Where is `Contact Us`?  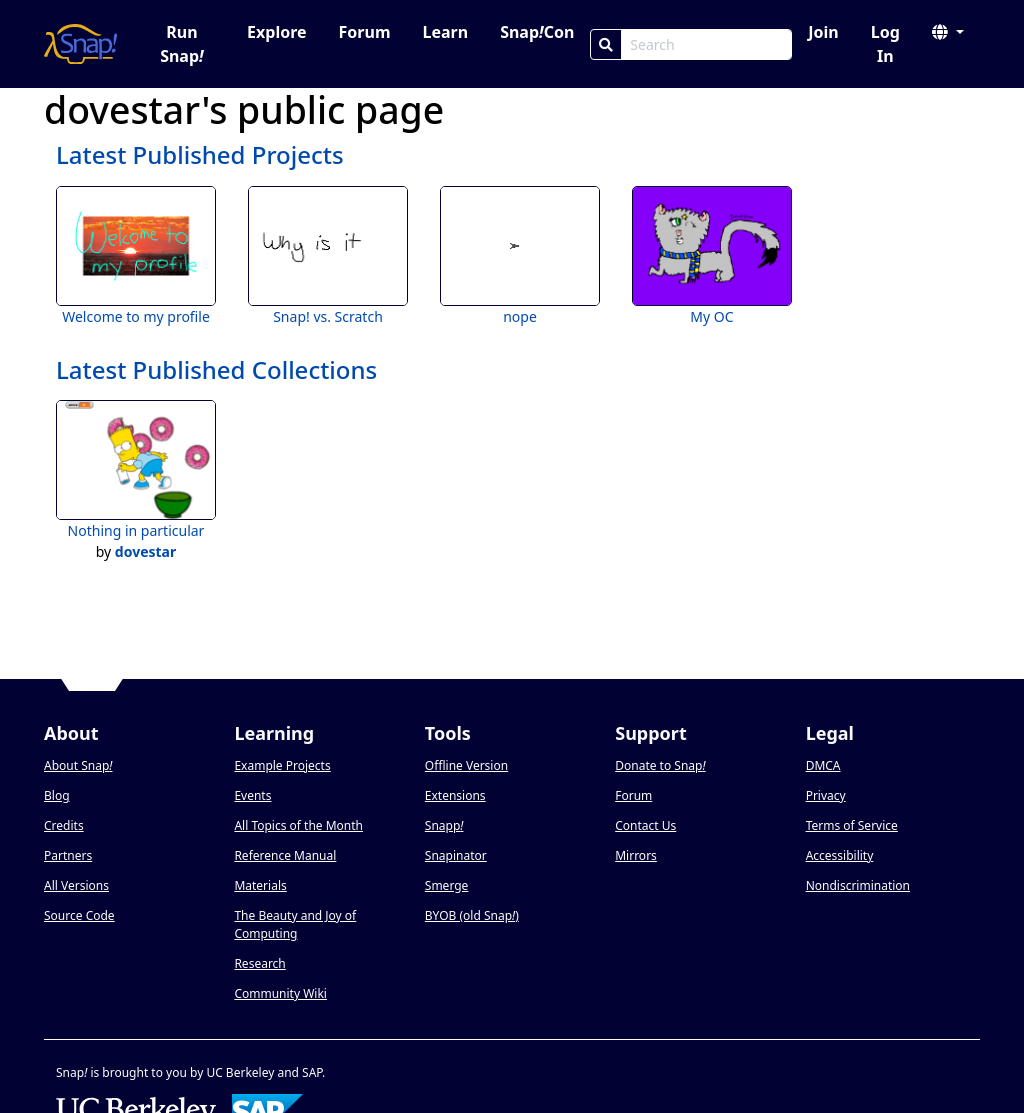 Contact Us is located at coordinates (645, 825).